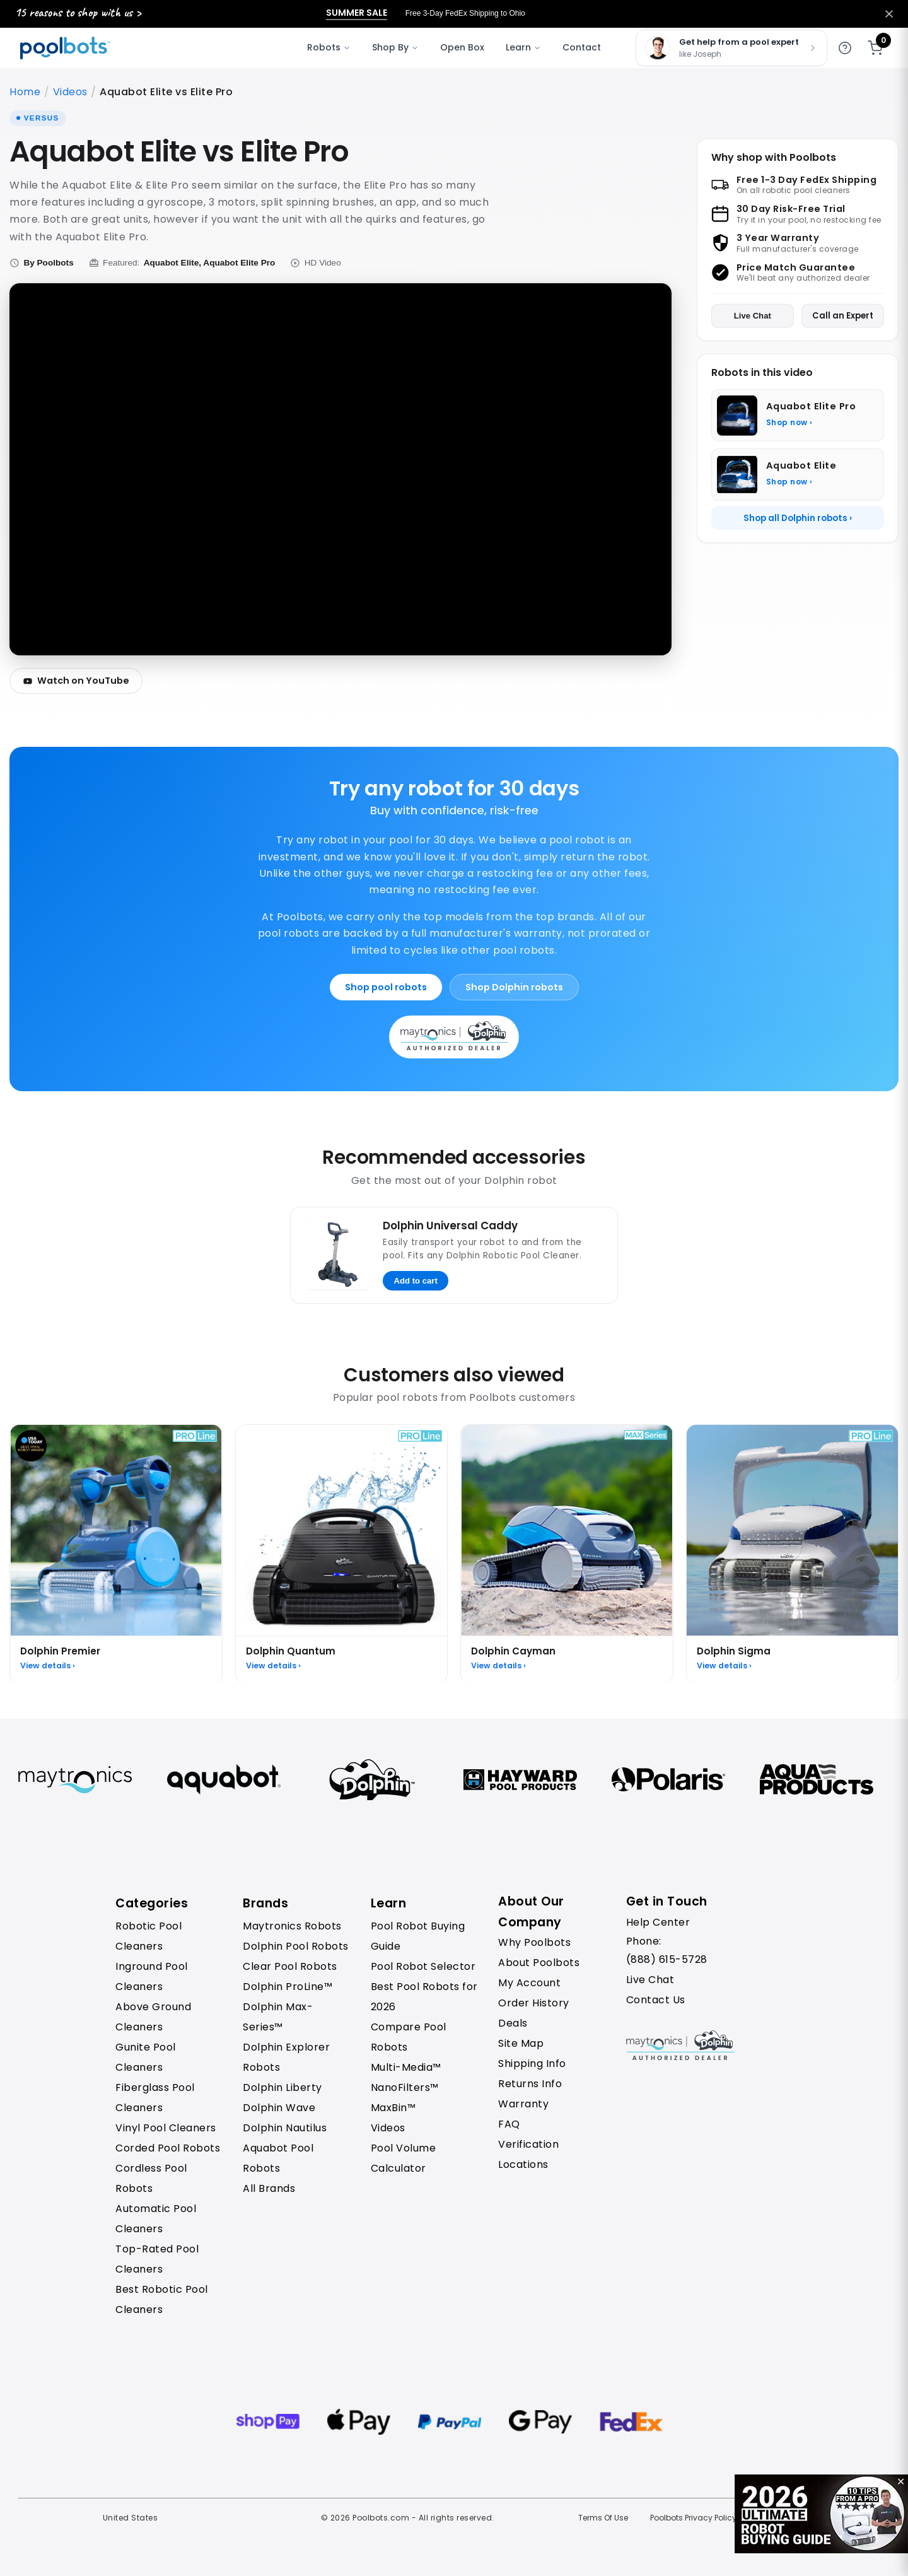  I want to click on FAQ, so click(509, 2124).